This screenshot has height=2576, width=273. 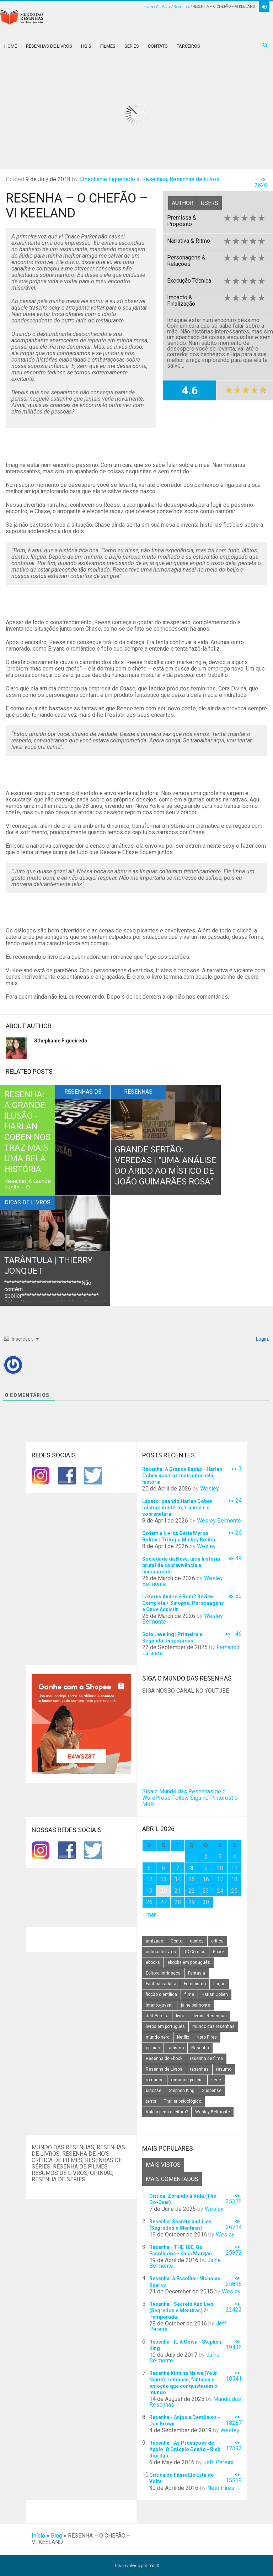 What do you see at coordinates (161, 1994) in the screenshot?
I see `ficção científica [ficção científica (29 itens)]` at bounding box center [161, 1994].